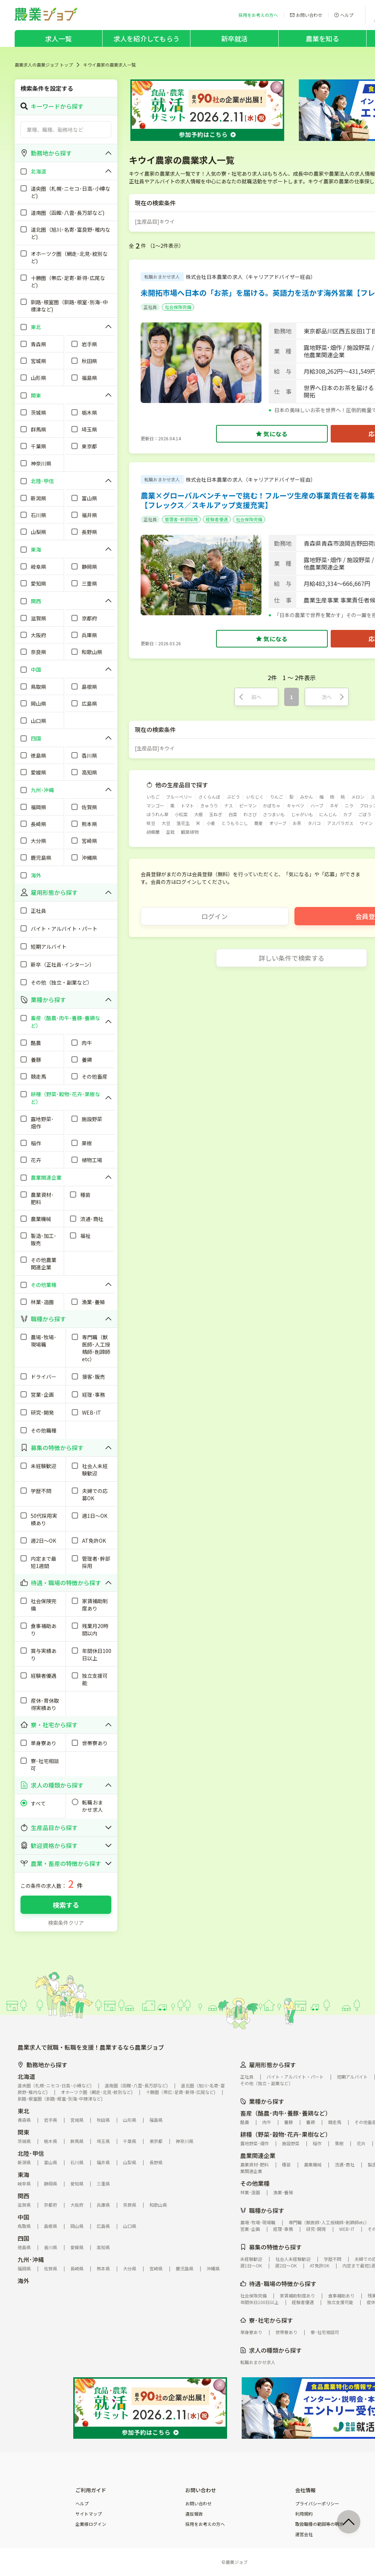  I want to click on ヘルプ, so click(82, 2503).